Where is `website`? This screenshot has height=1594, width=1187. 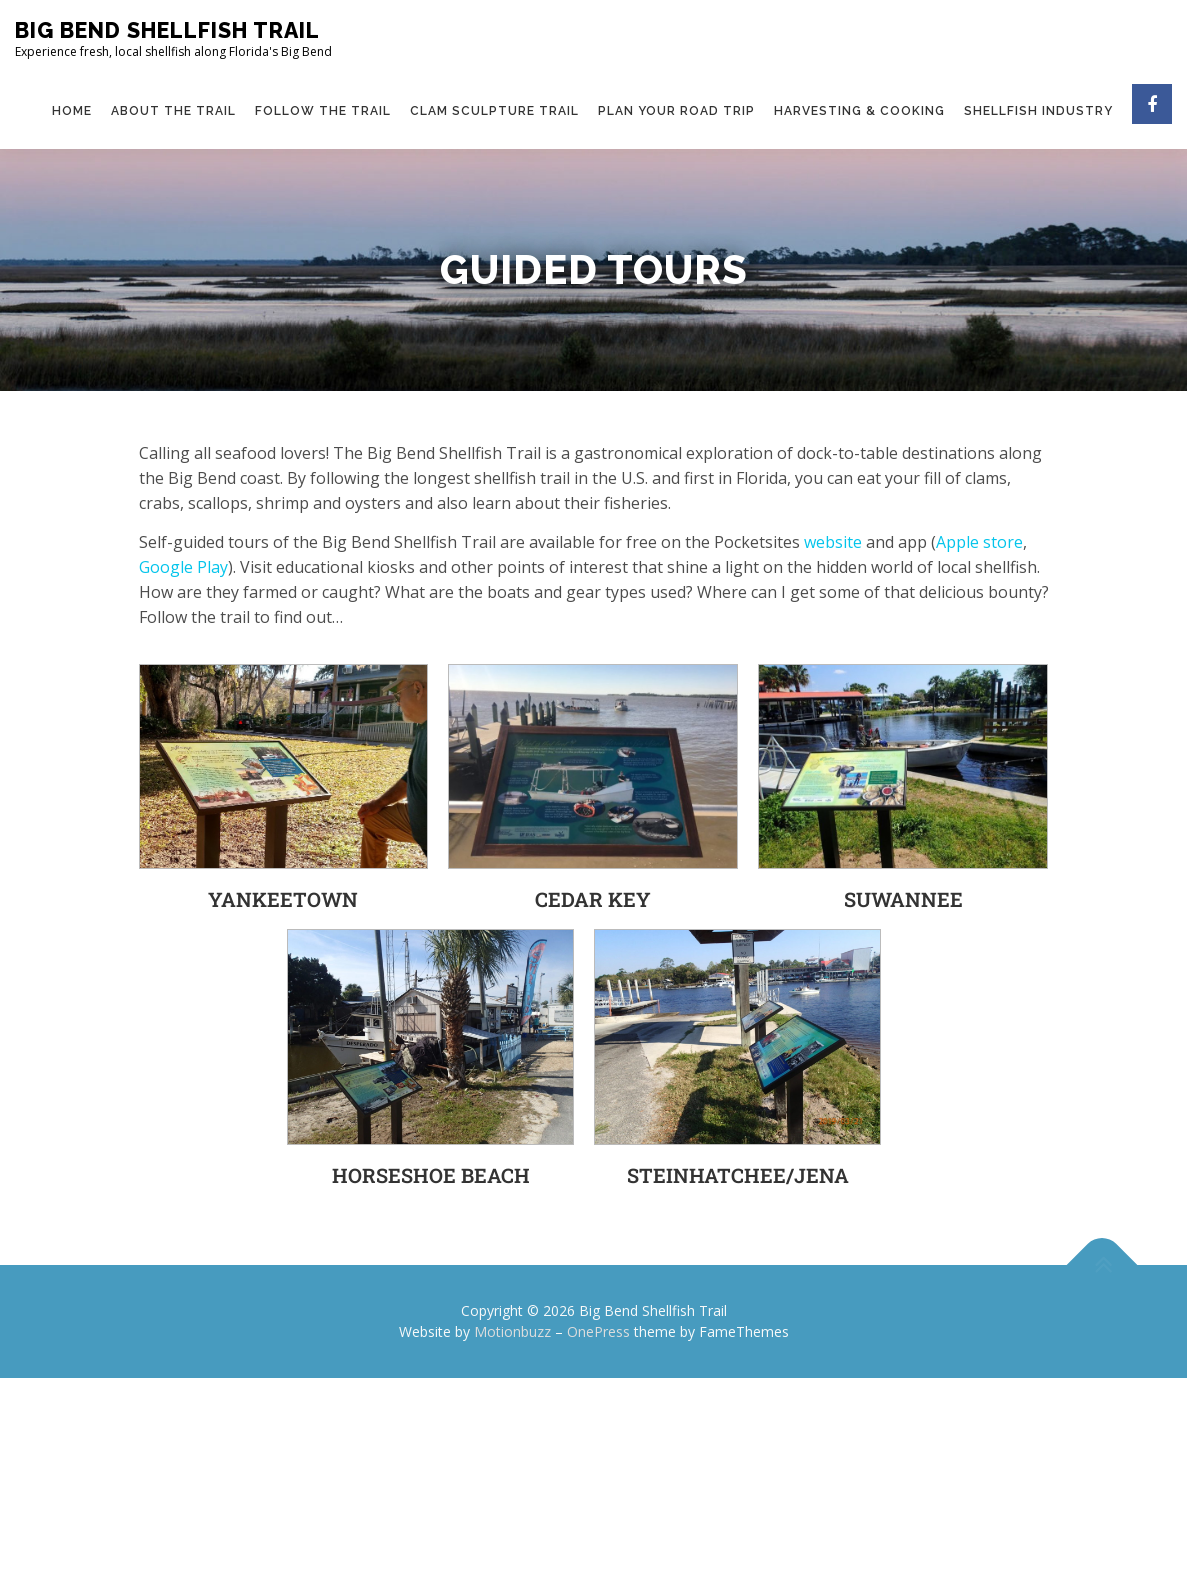 website is located at coordinates (833, 542).